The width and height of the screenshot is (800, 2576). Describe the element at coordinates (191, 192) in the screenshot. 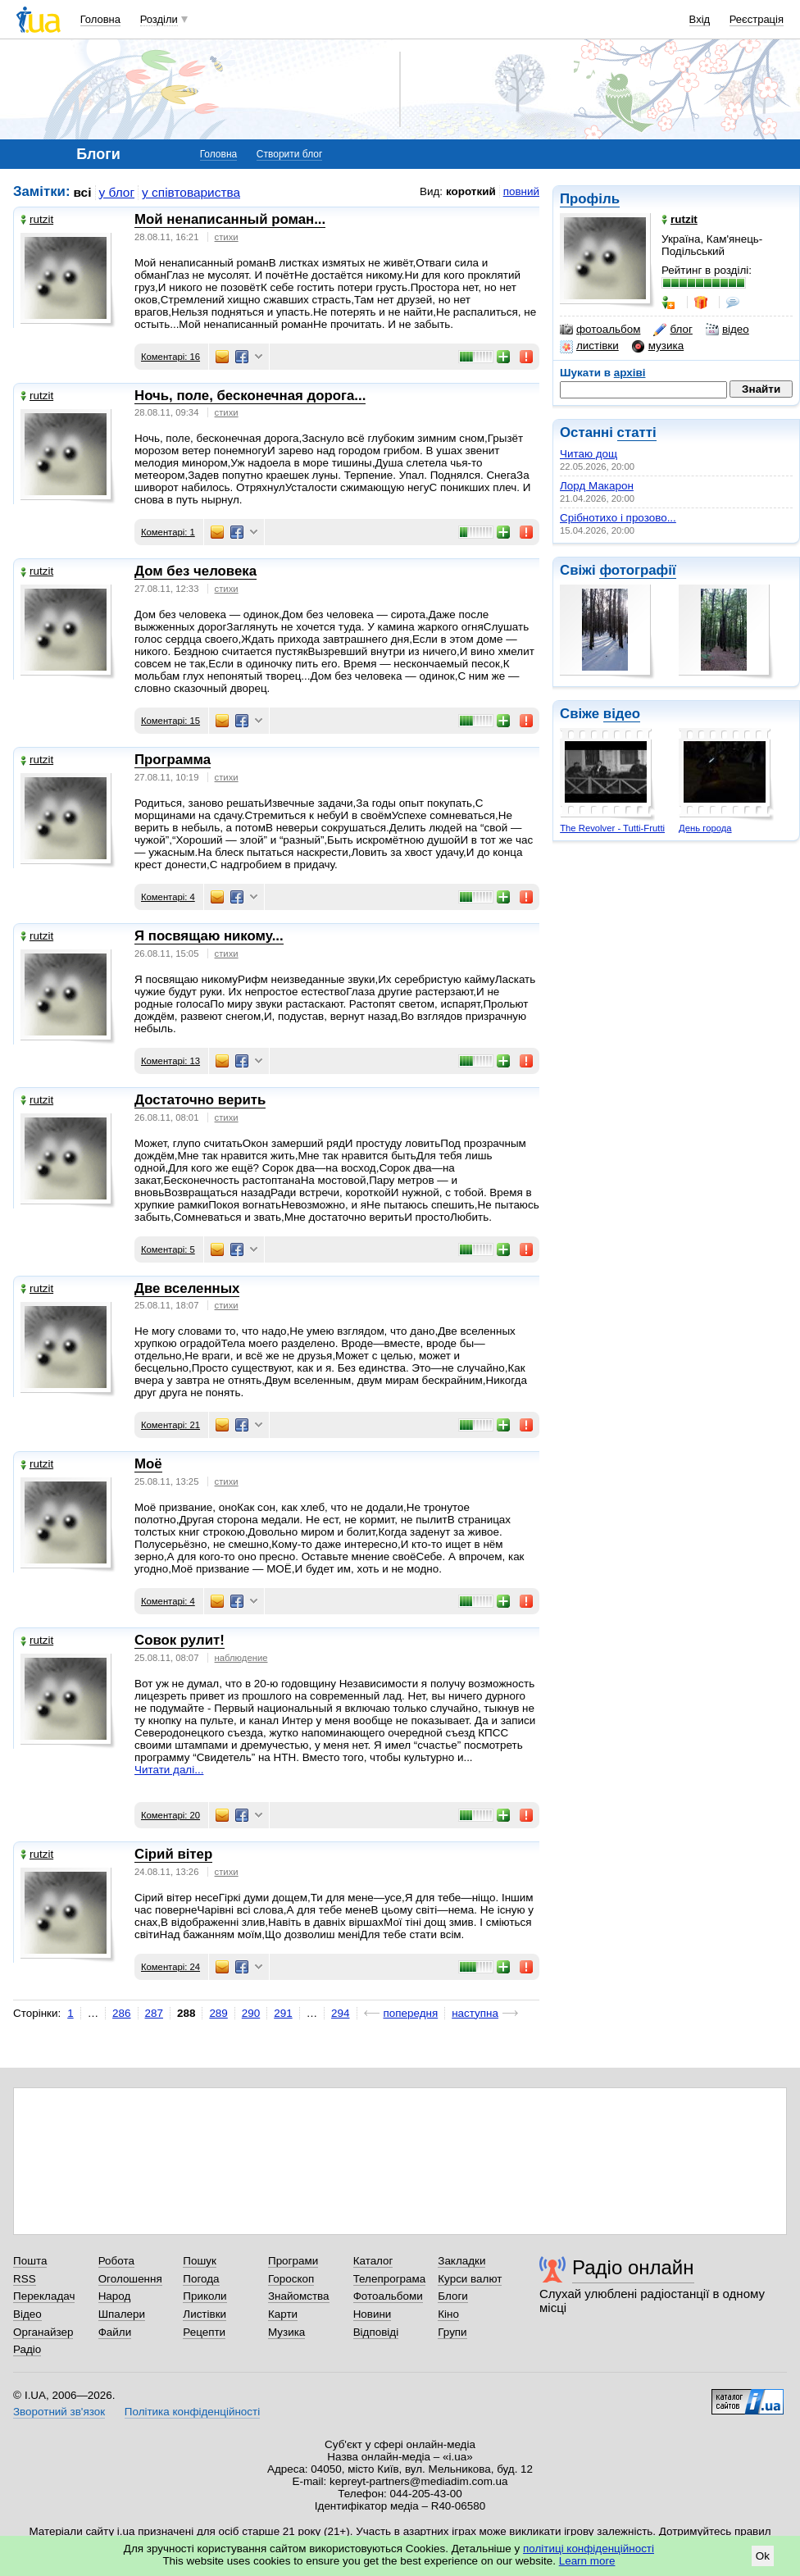

I see `у співтовариства` at that location.